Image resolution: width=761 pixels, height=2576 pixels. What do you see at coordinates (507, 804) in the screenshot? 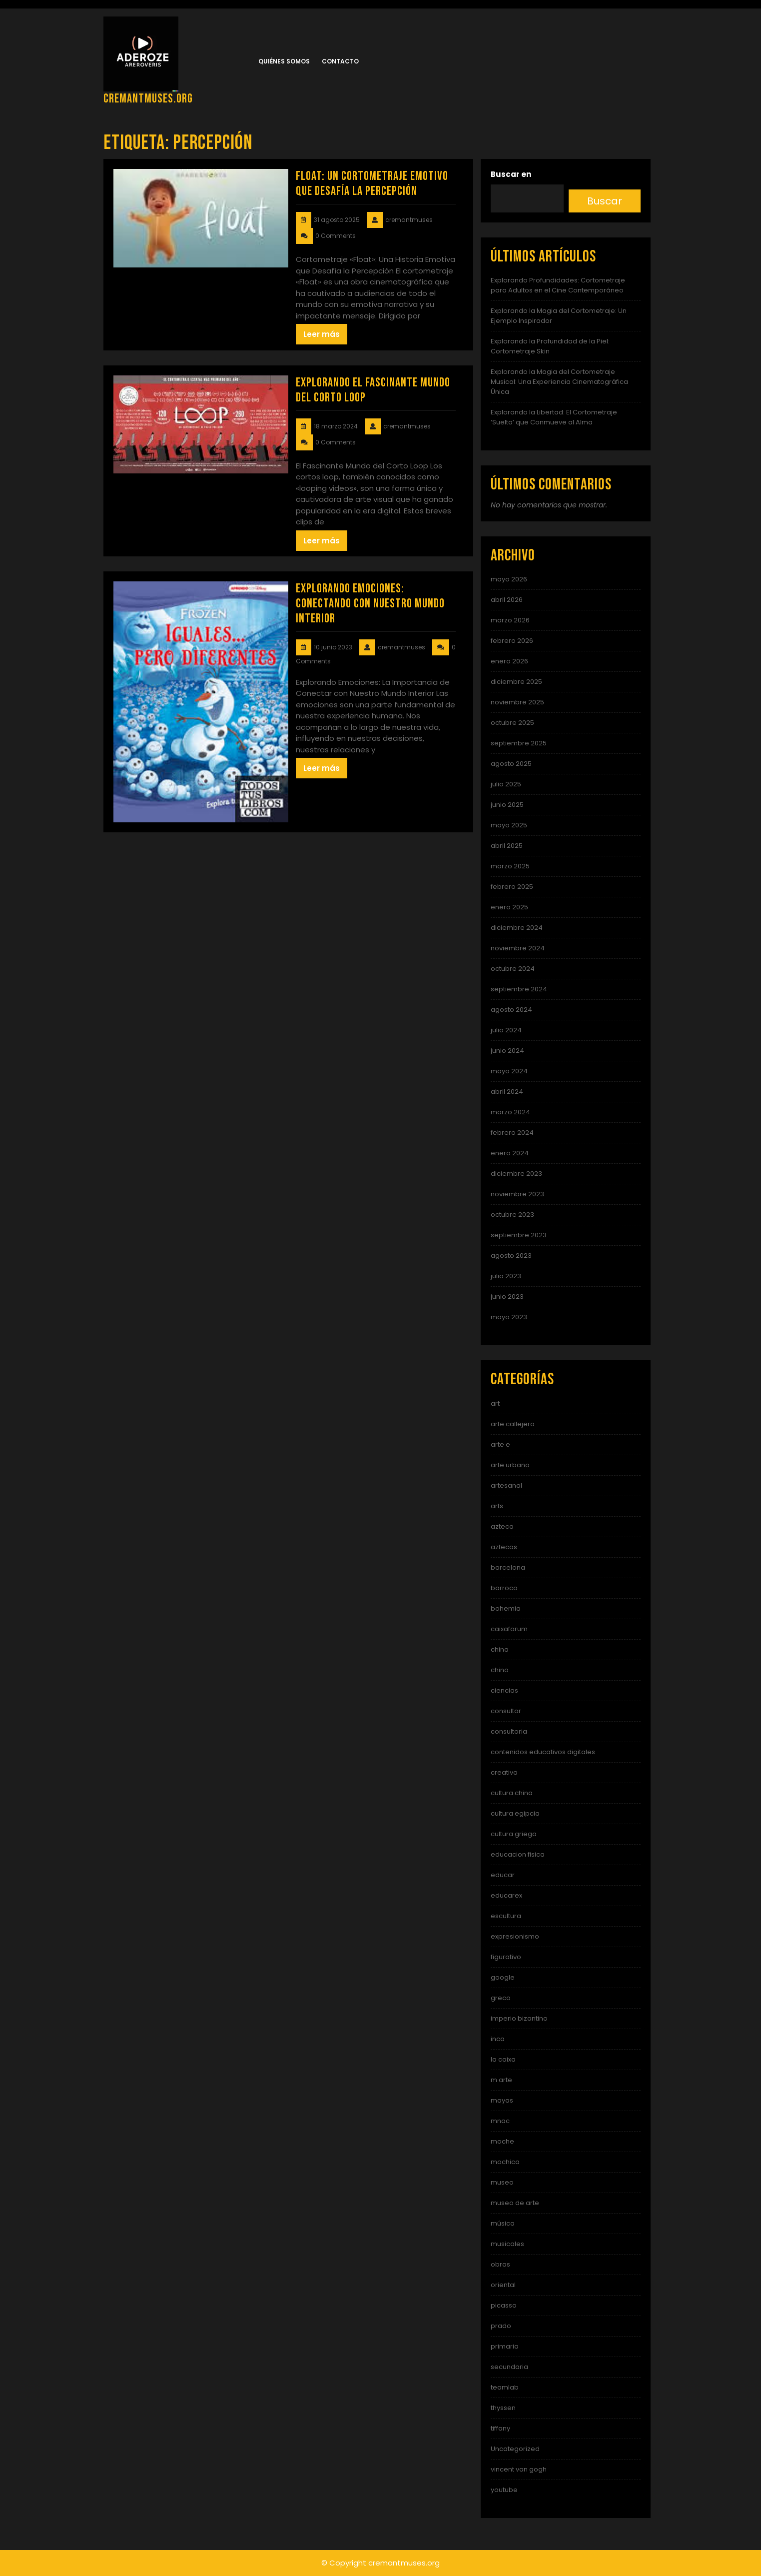
I see `junio 2025` at bounding box center [507, 804].